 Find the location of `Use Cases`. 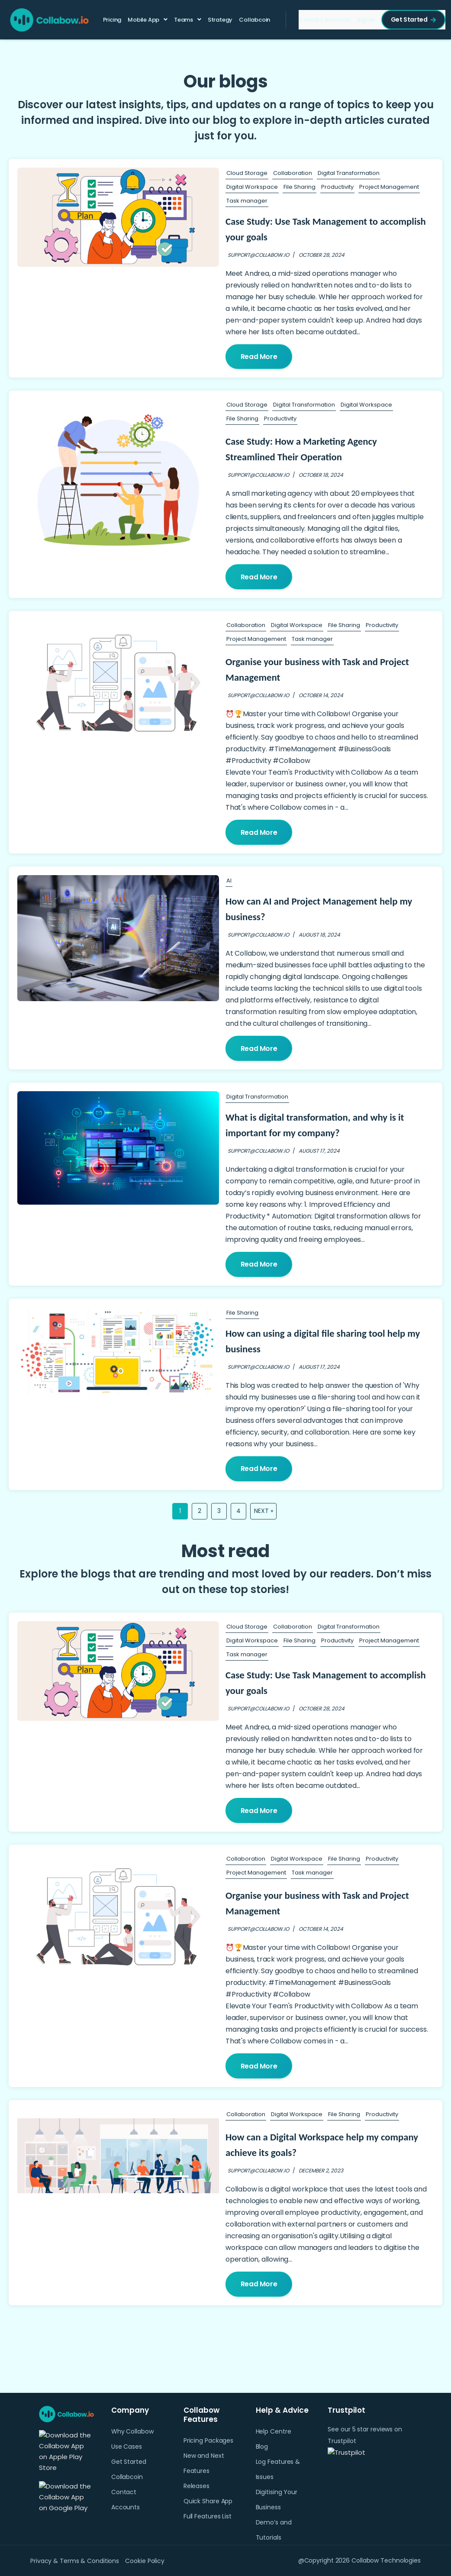

Use Cases is located at coordinates (126, 2446).